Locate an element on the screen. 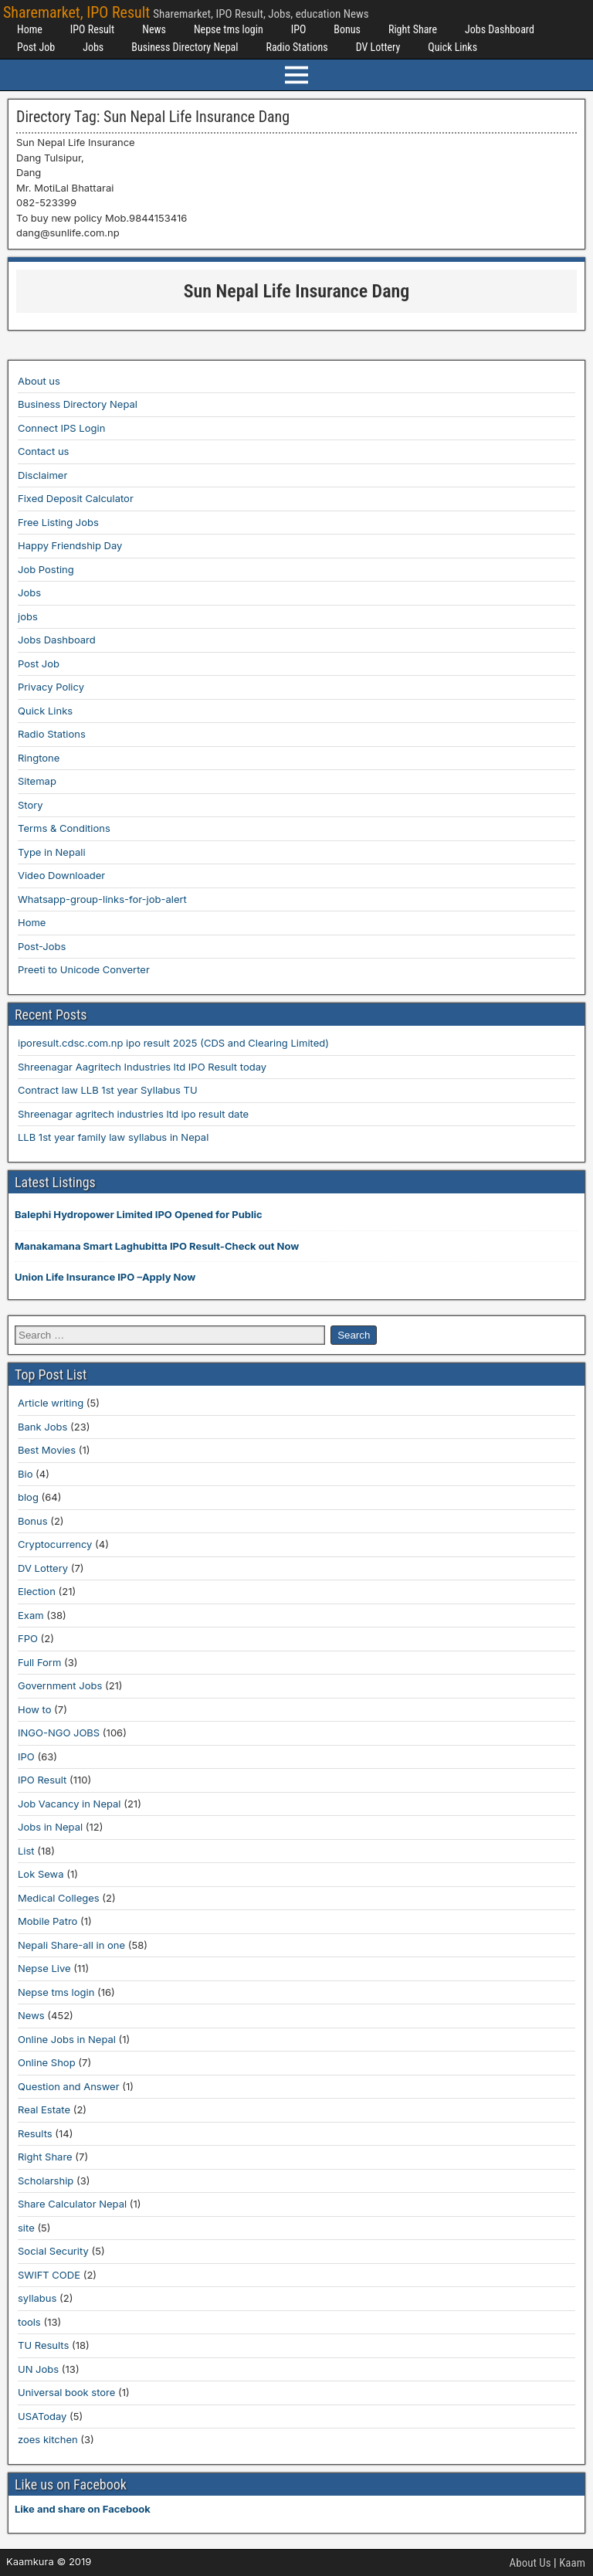 The width and height of the screenshot is (593, 2576). Home is located at coordinates (29, 29).